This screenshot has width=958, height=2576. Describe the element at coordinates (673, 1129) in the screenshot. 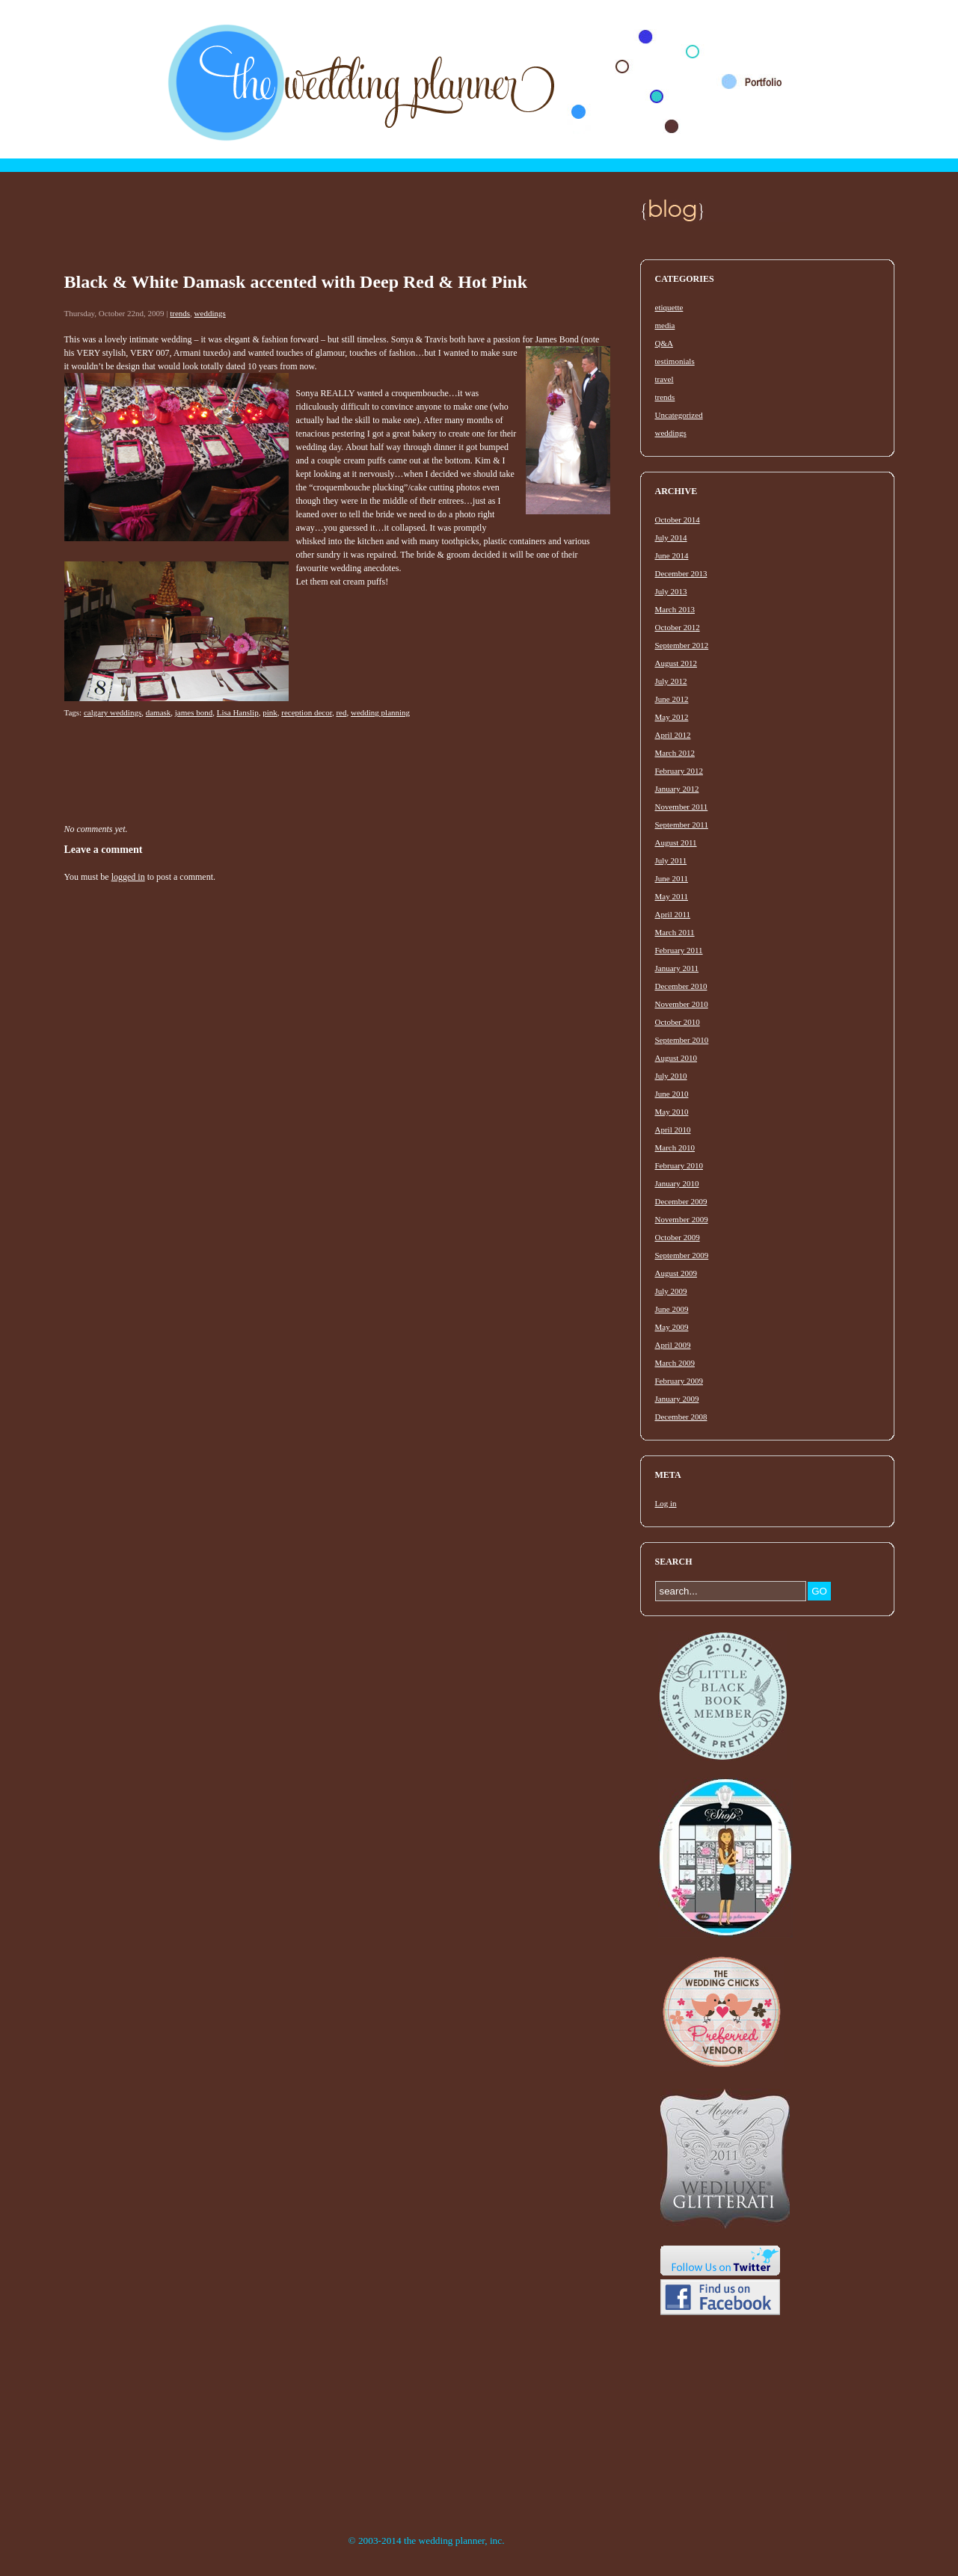

I see `April 2010` at that location.